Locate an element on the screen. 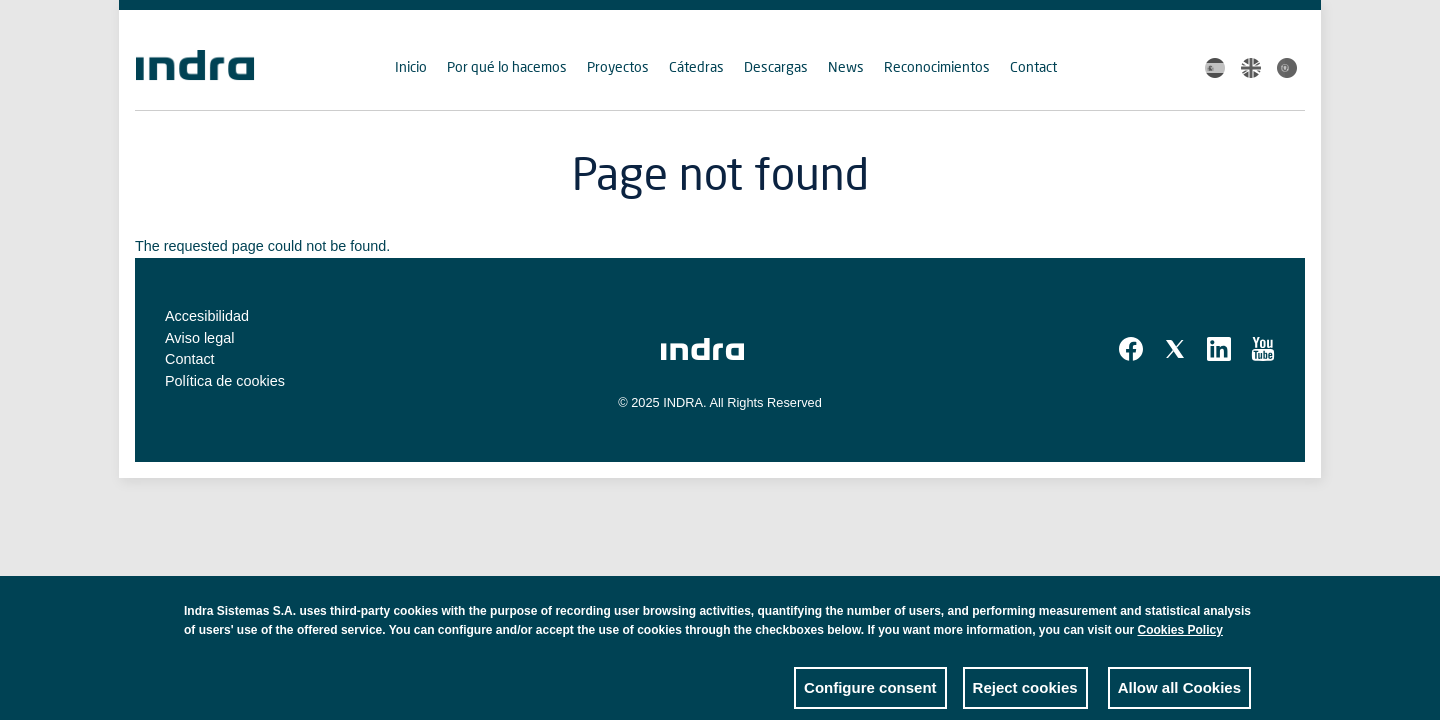  Cátedras is located at coordinates (696, 66).